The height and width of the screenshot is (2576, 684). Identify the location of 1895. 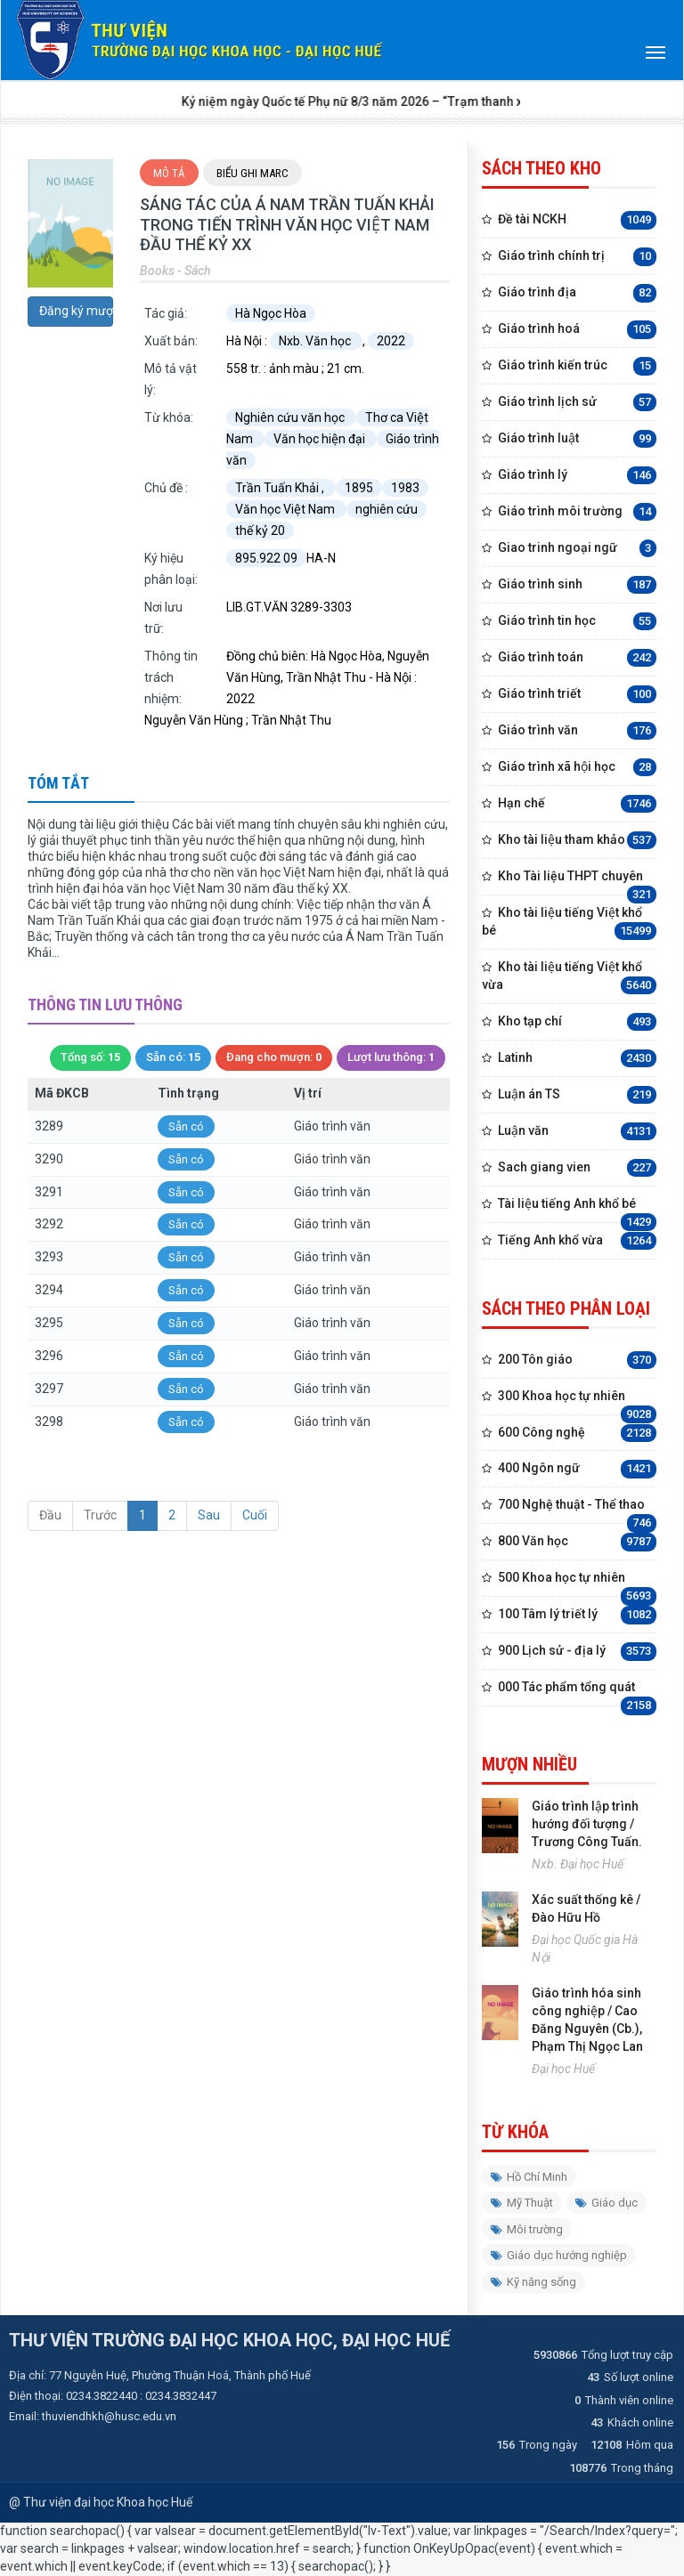
(359, 488).